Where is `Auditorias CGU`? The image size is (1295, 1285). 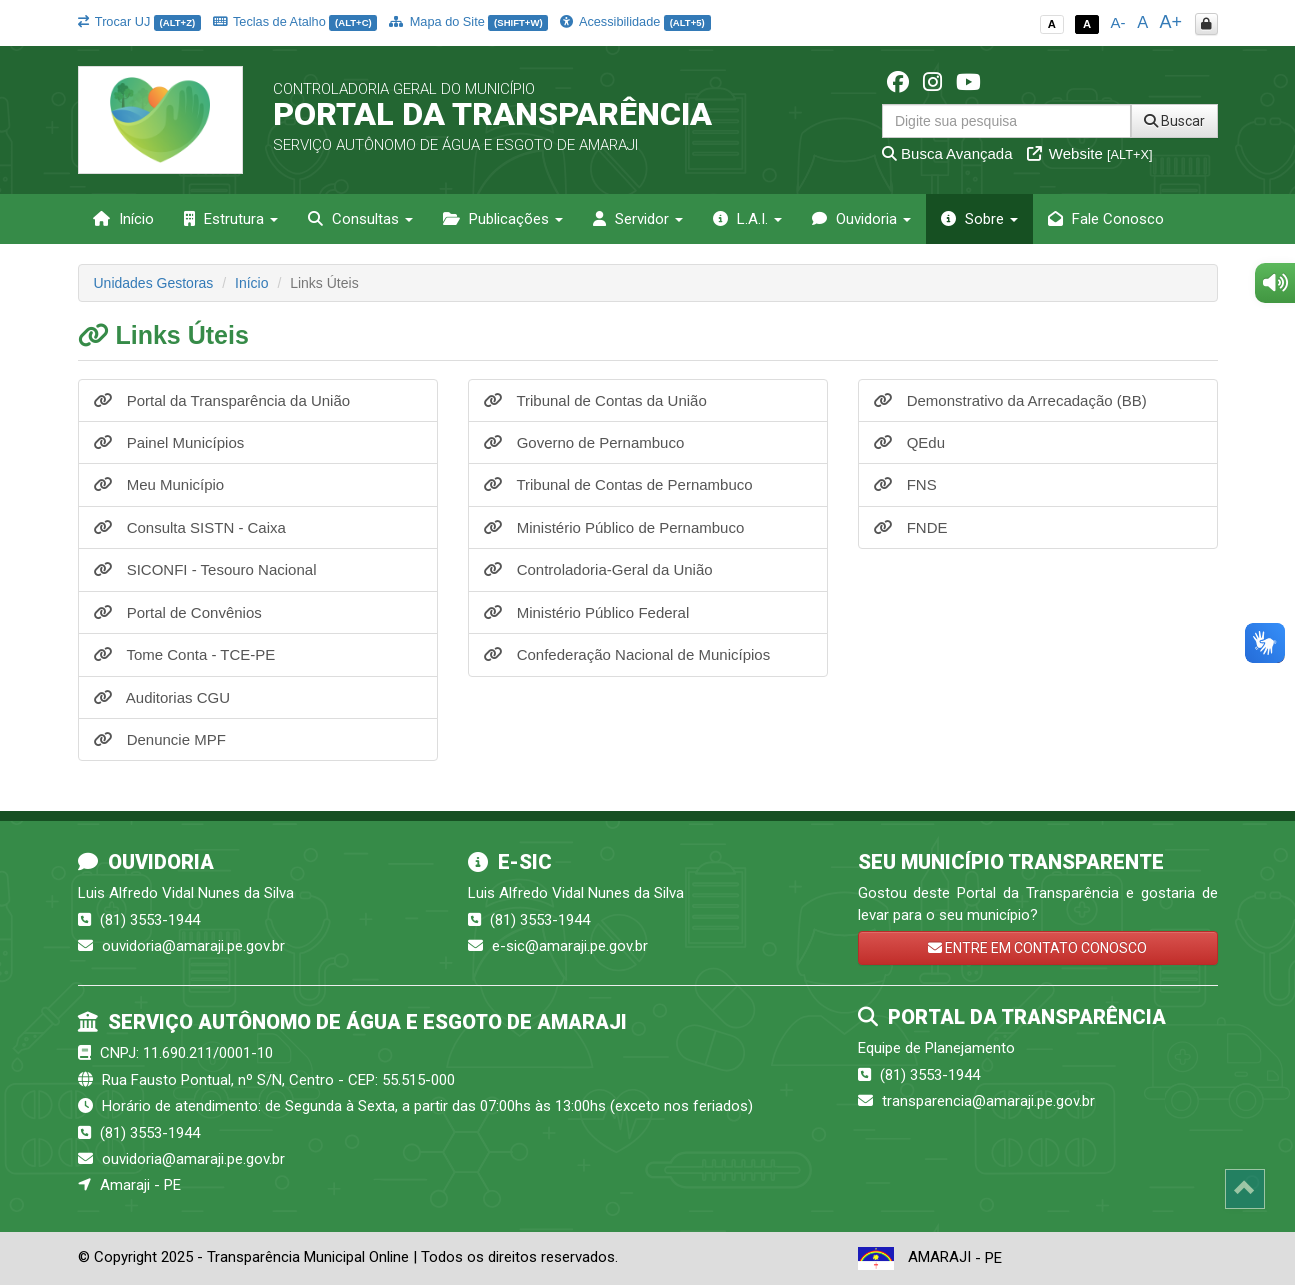 Auditorias CGU is located at coordinates (162, 697).